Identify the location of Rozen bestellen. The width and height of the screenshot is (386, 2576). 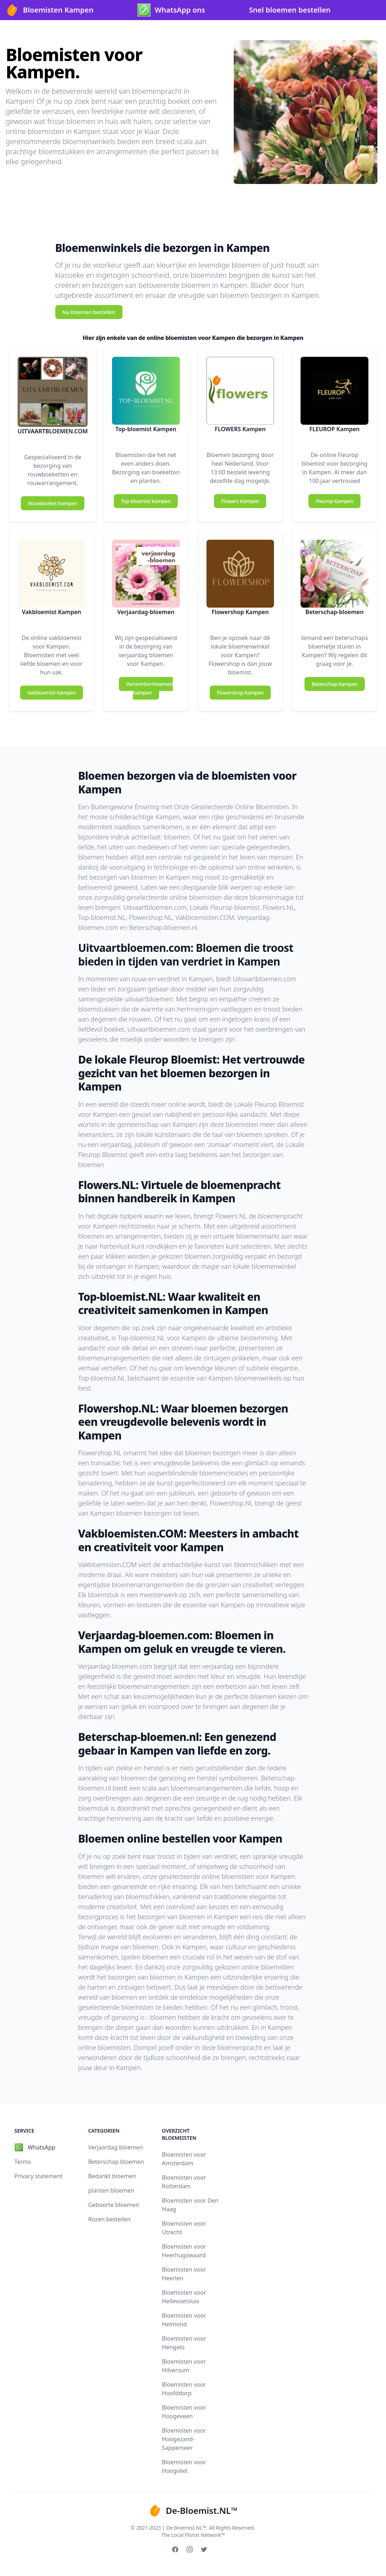
(109, 2219).